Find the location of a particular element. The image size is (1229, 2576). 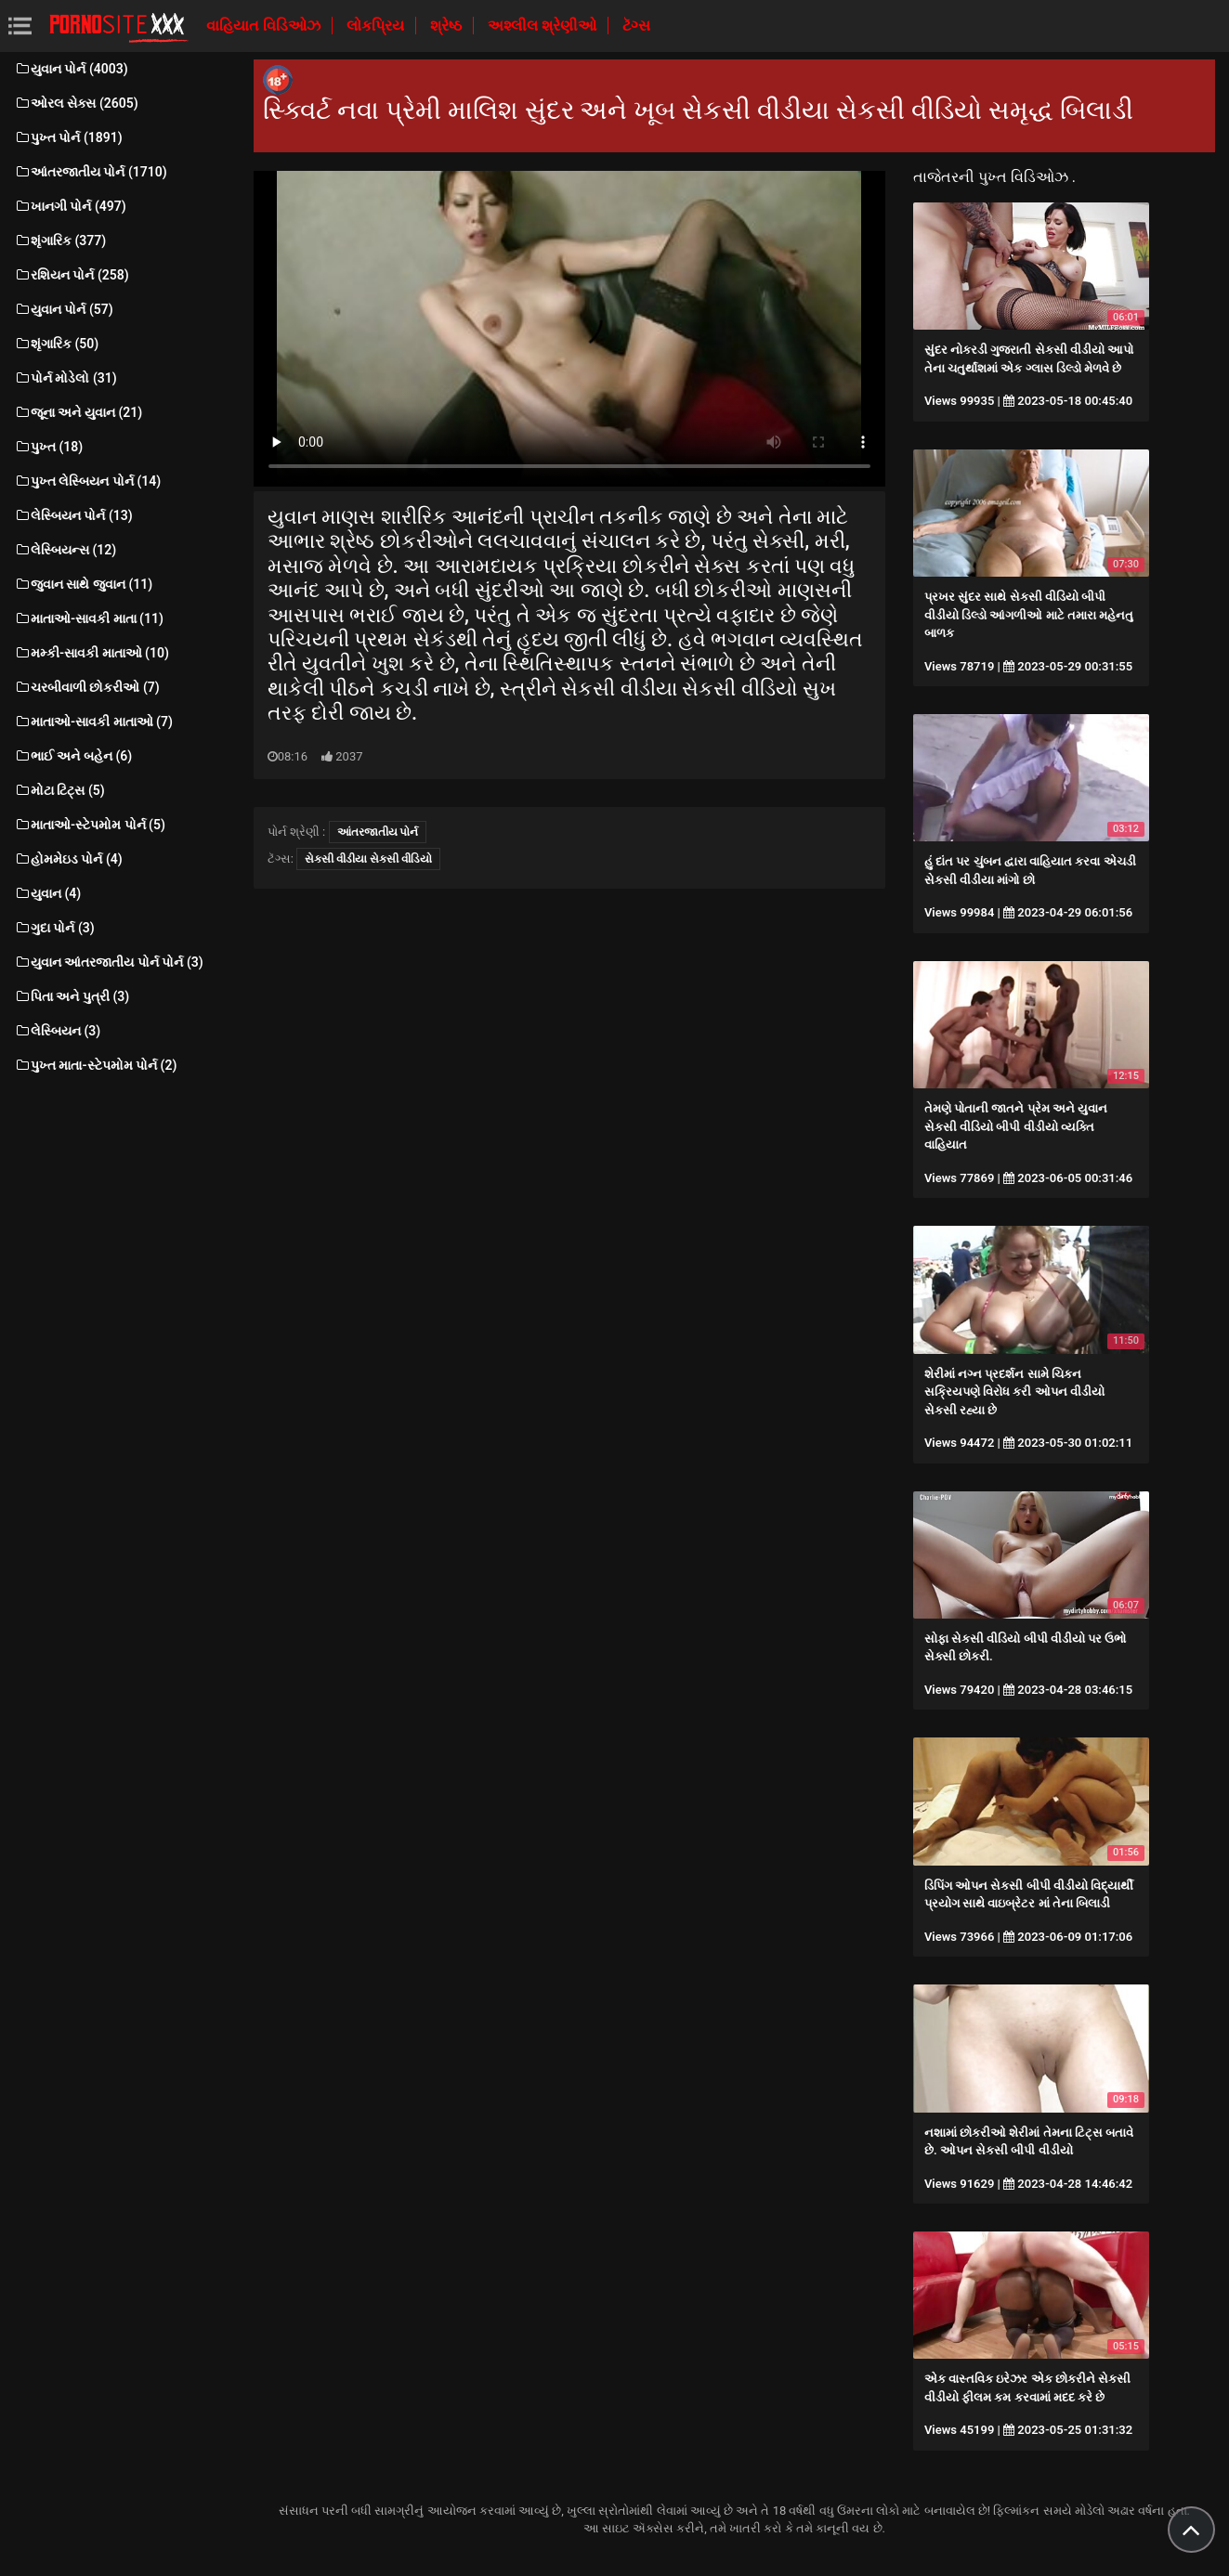

યુવાન (4) is located at coordinates (47, 893).